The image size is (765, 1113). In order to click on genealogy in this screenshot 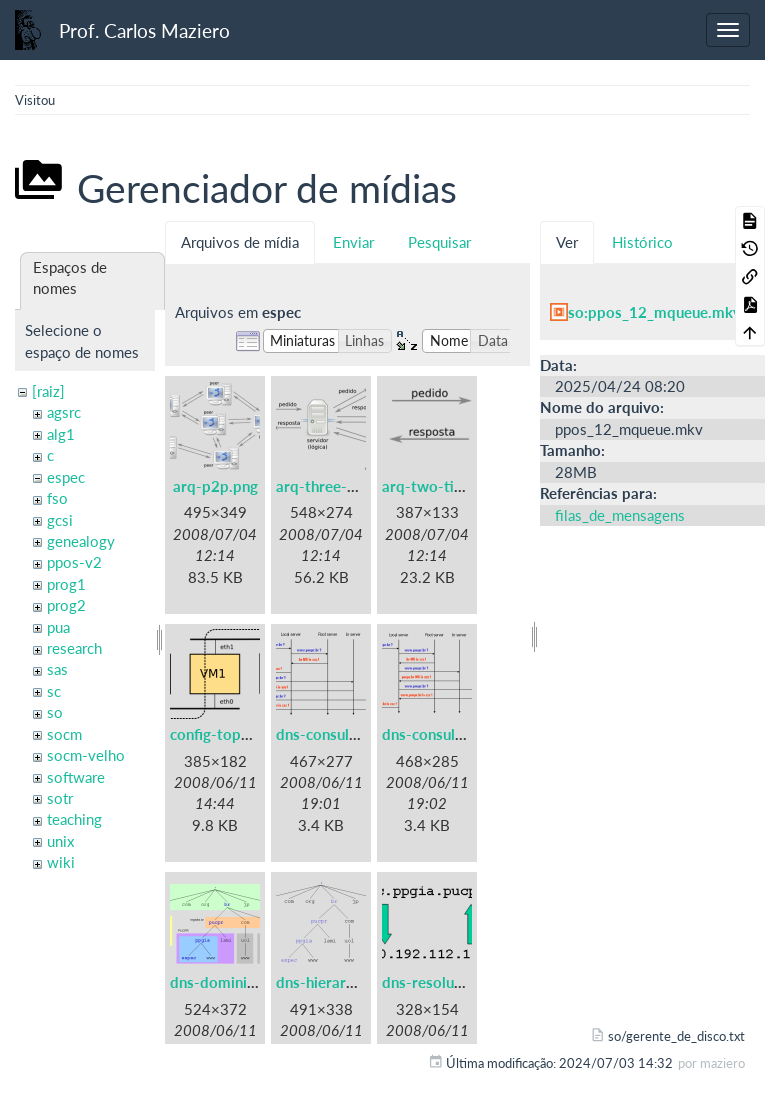, I will do `click(81, 541)`.